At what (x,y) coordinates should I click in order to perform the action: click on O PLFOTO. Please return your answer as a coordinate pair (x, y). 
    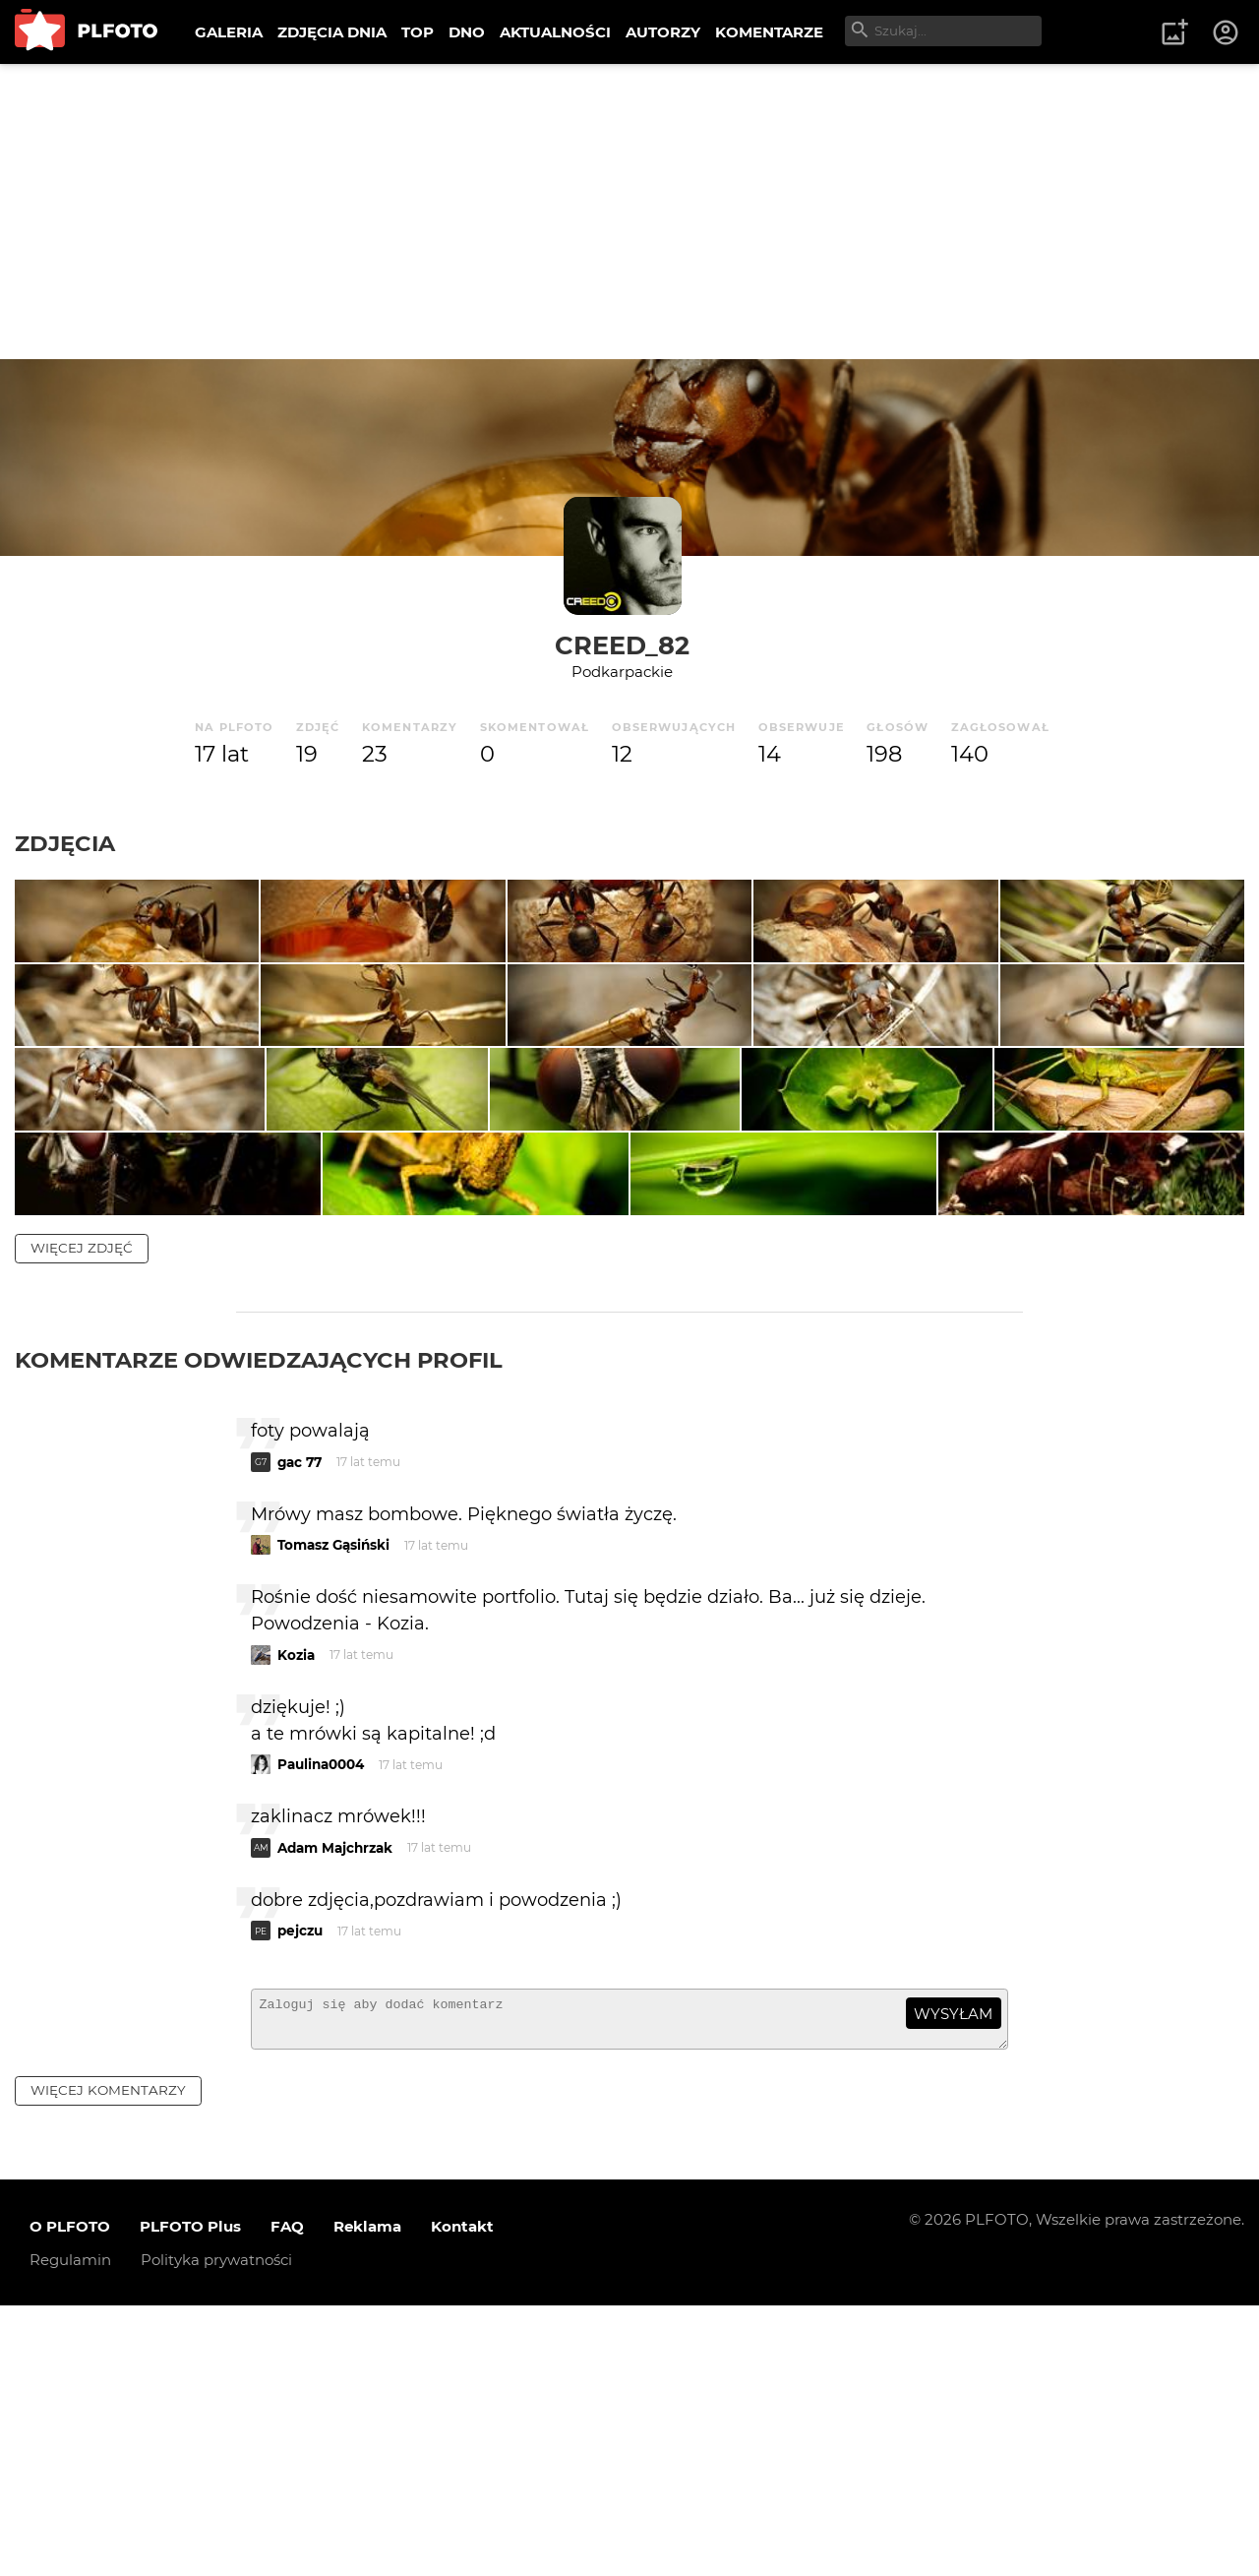
    Looking at the image, I should click on (70, 2495).